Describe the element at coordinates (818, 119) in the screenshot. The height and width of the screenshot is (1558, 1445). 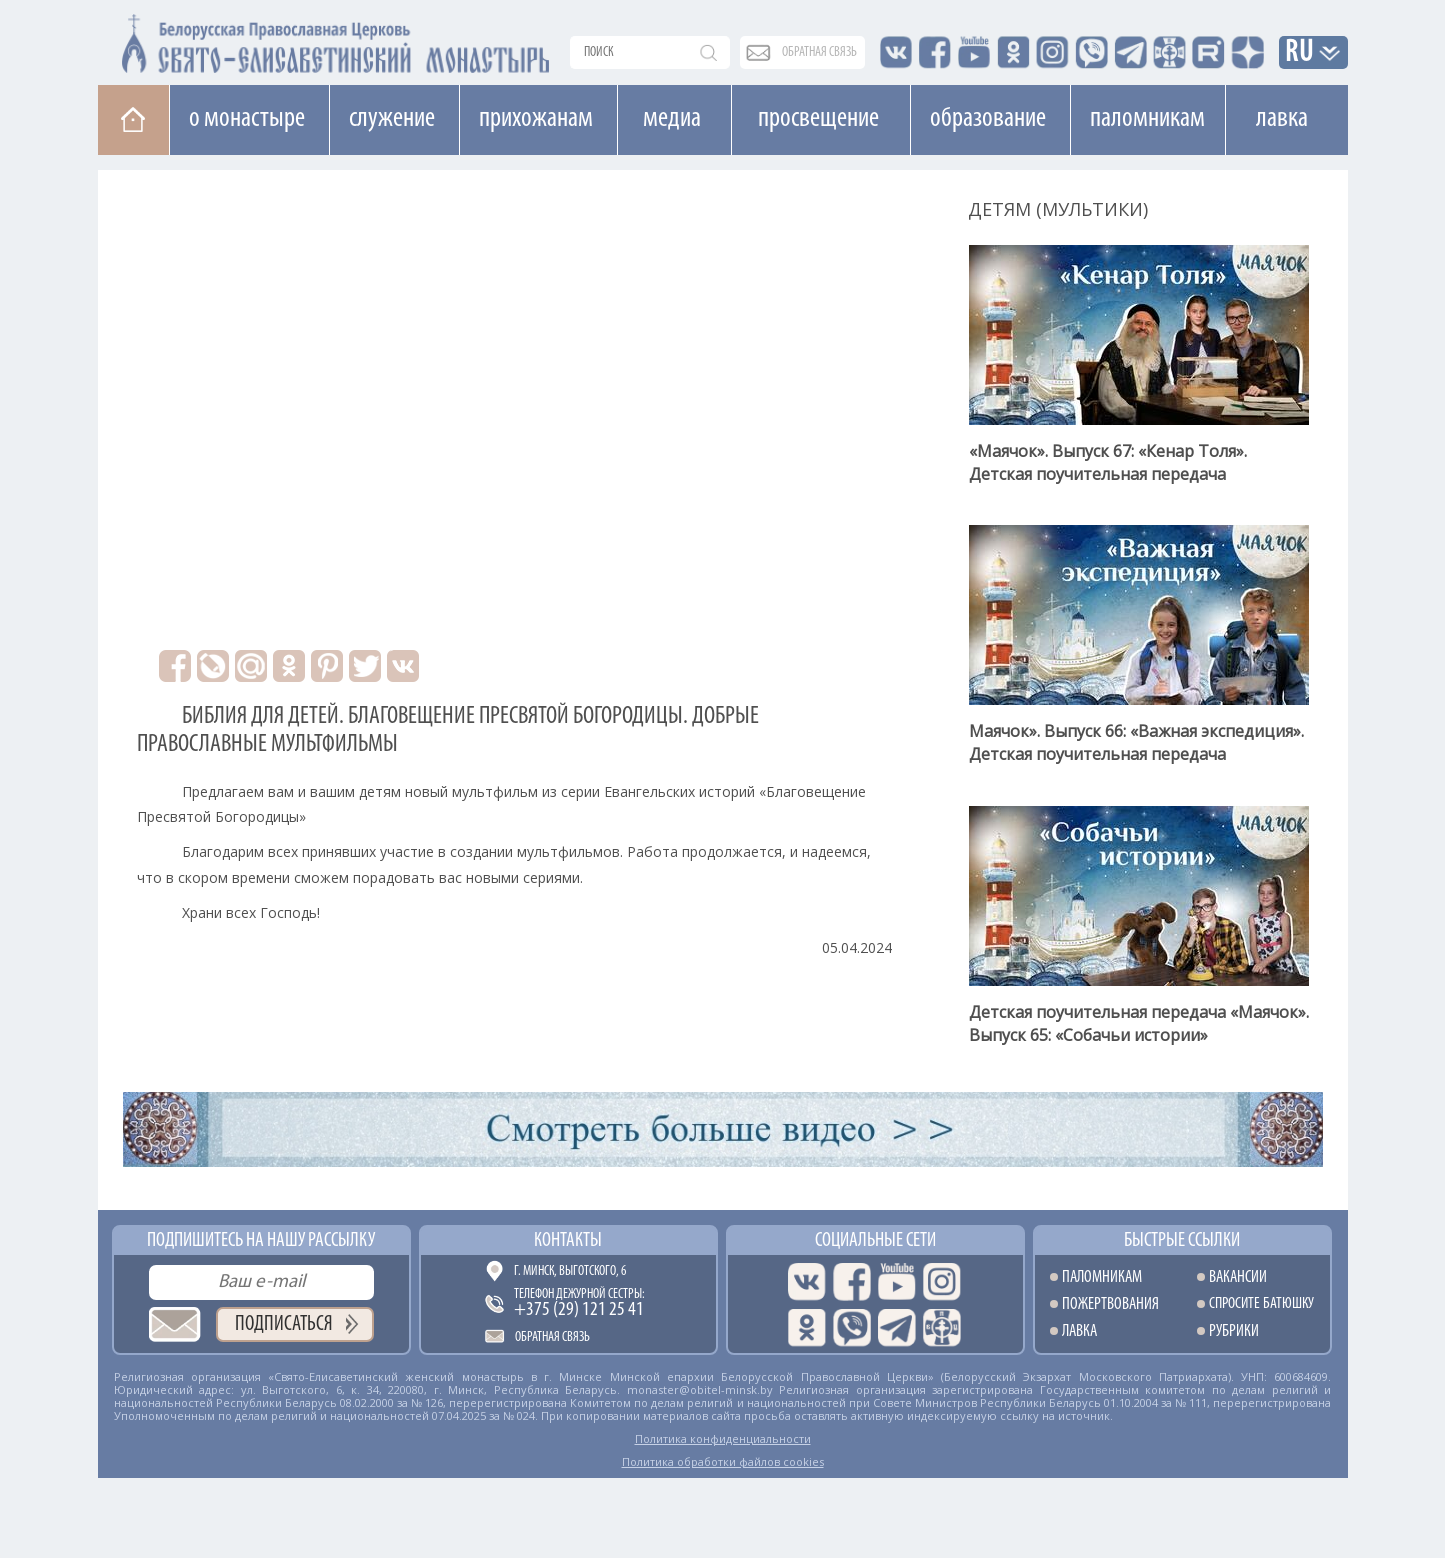
I see `Просвещение` at that location.